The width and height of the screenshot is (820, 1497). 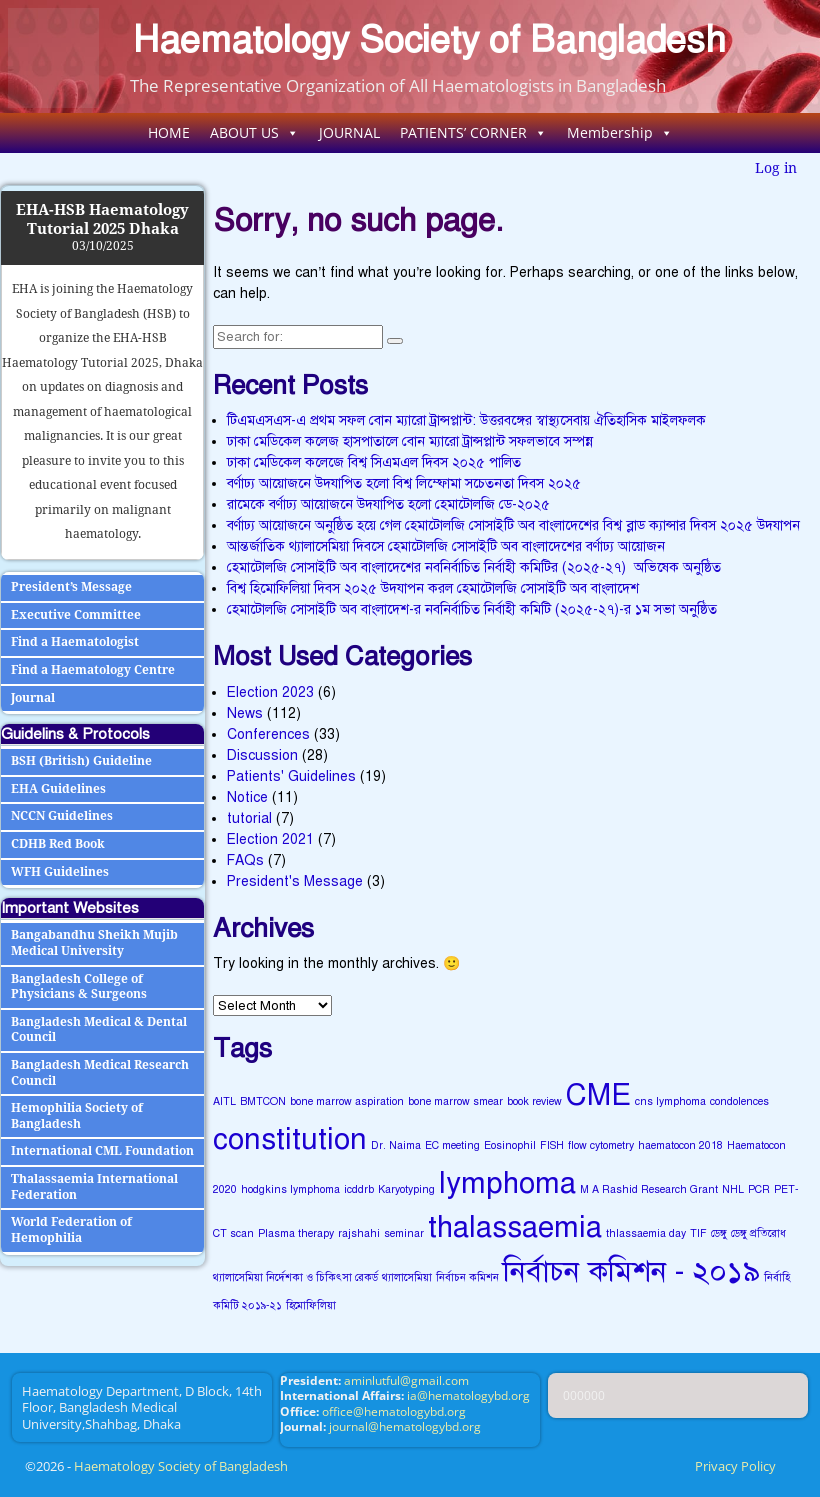 I want to click on thalassaemia [thalassaemia (2 items)], so click(x=515, y=1227).